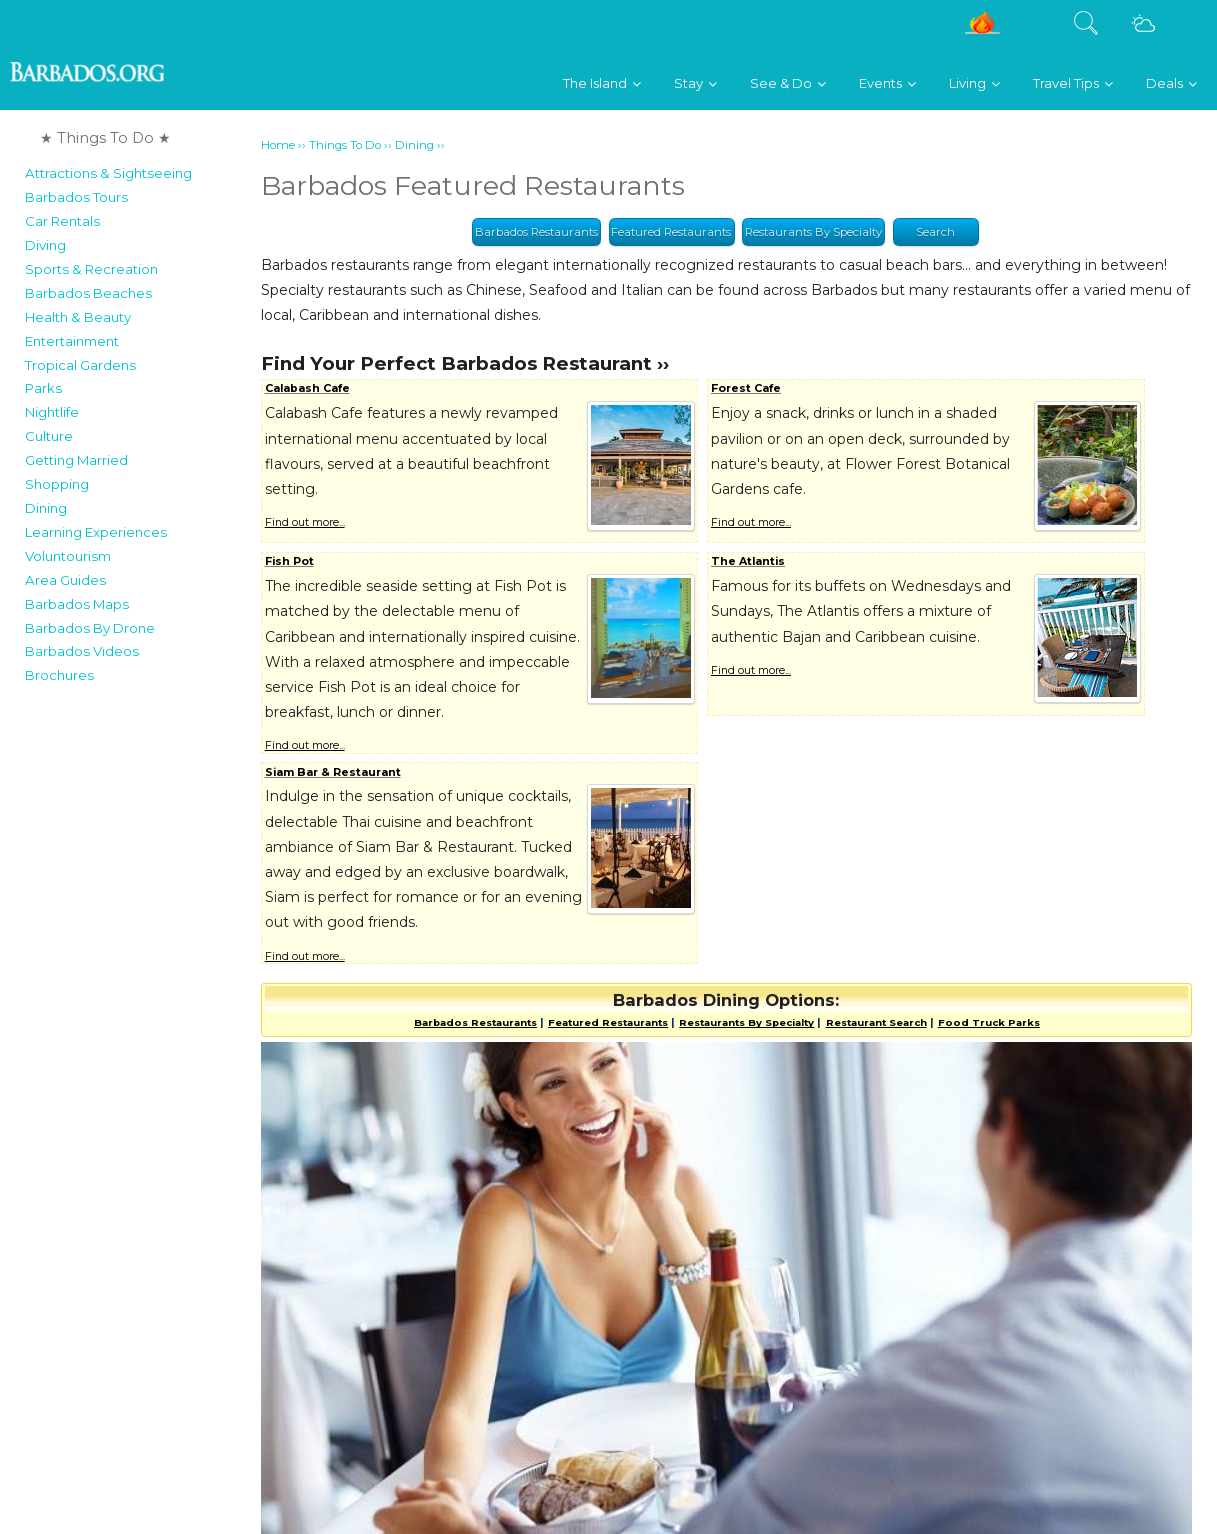 The height and width of the screenshot is (1534, 1217). I want to click on Siam Bar & Restaurant, so click(333, 772).